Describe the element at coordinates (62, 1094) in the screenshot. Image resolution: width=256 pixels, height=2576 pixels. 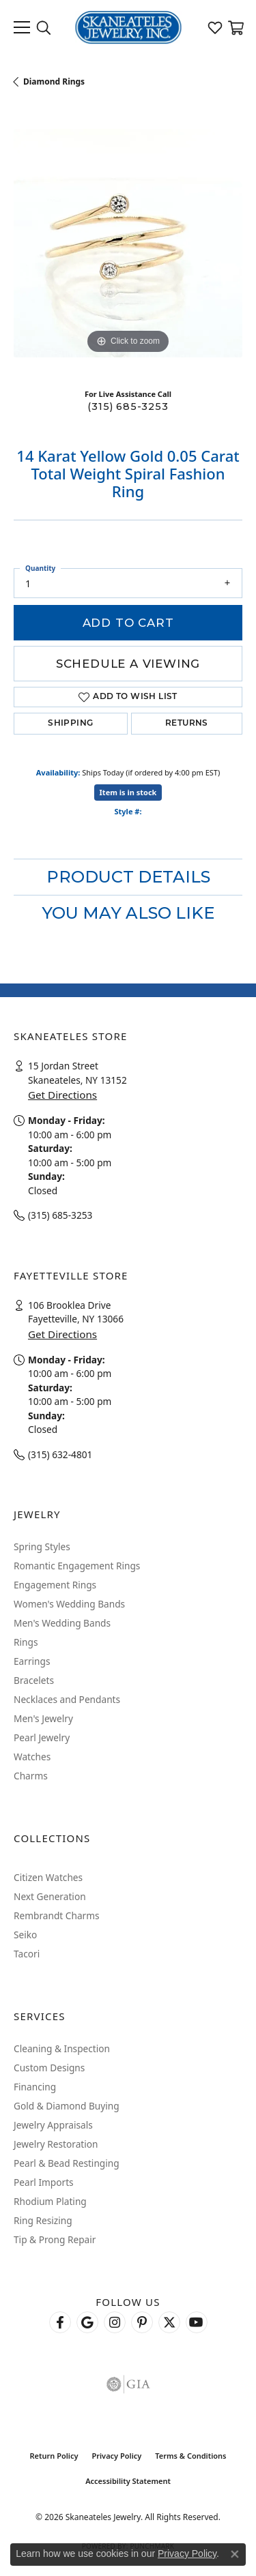
I see `Get Directions` at that location.